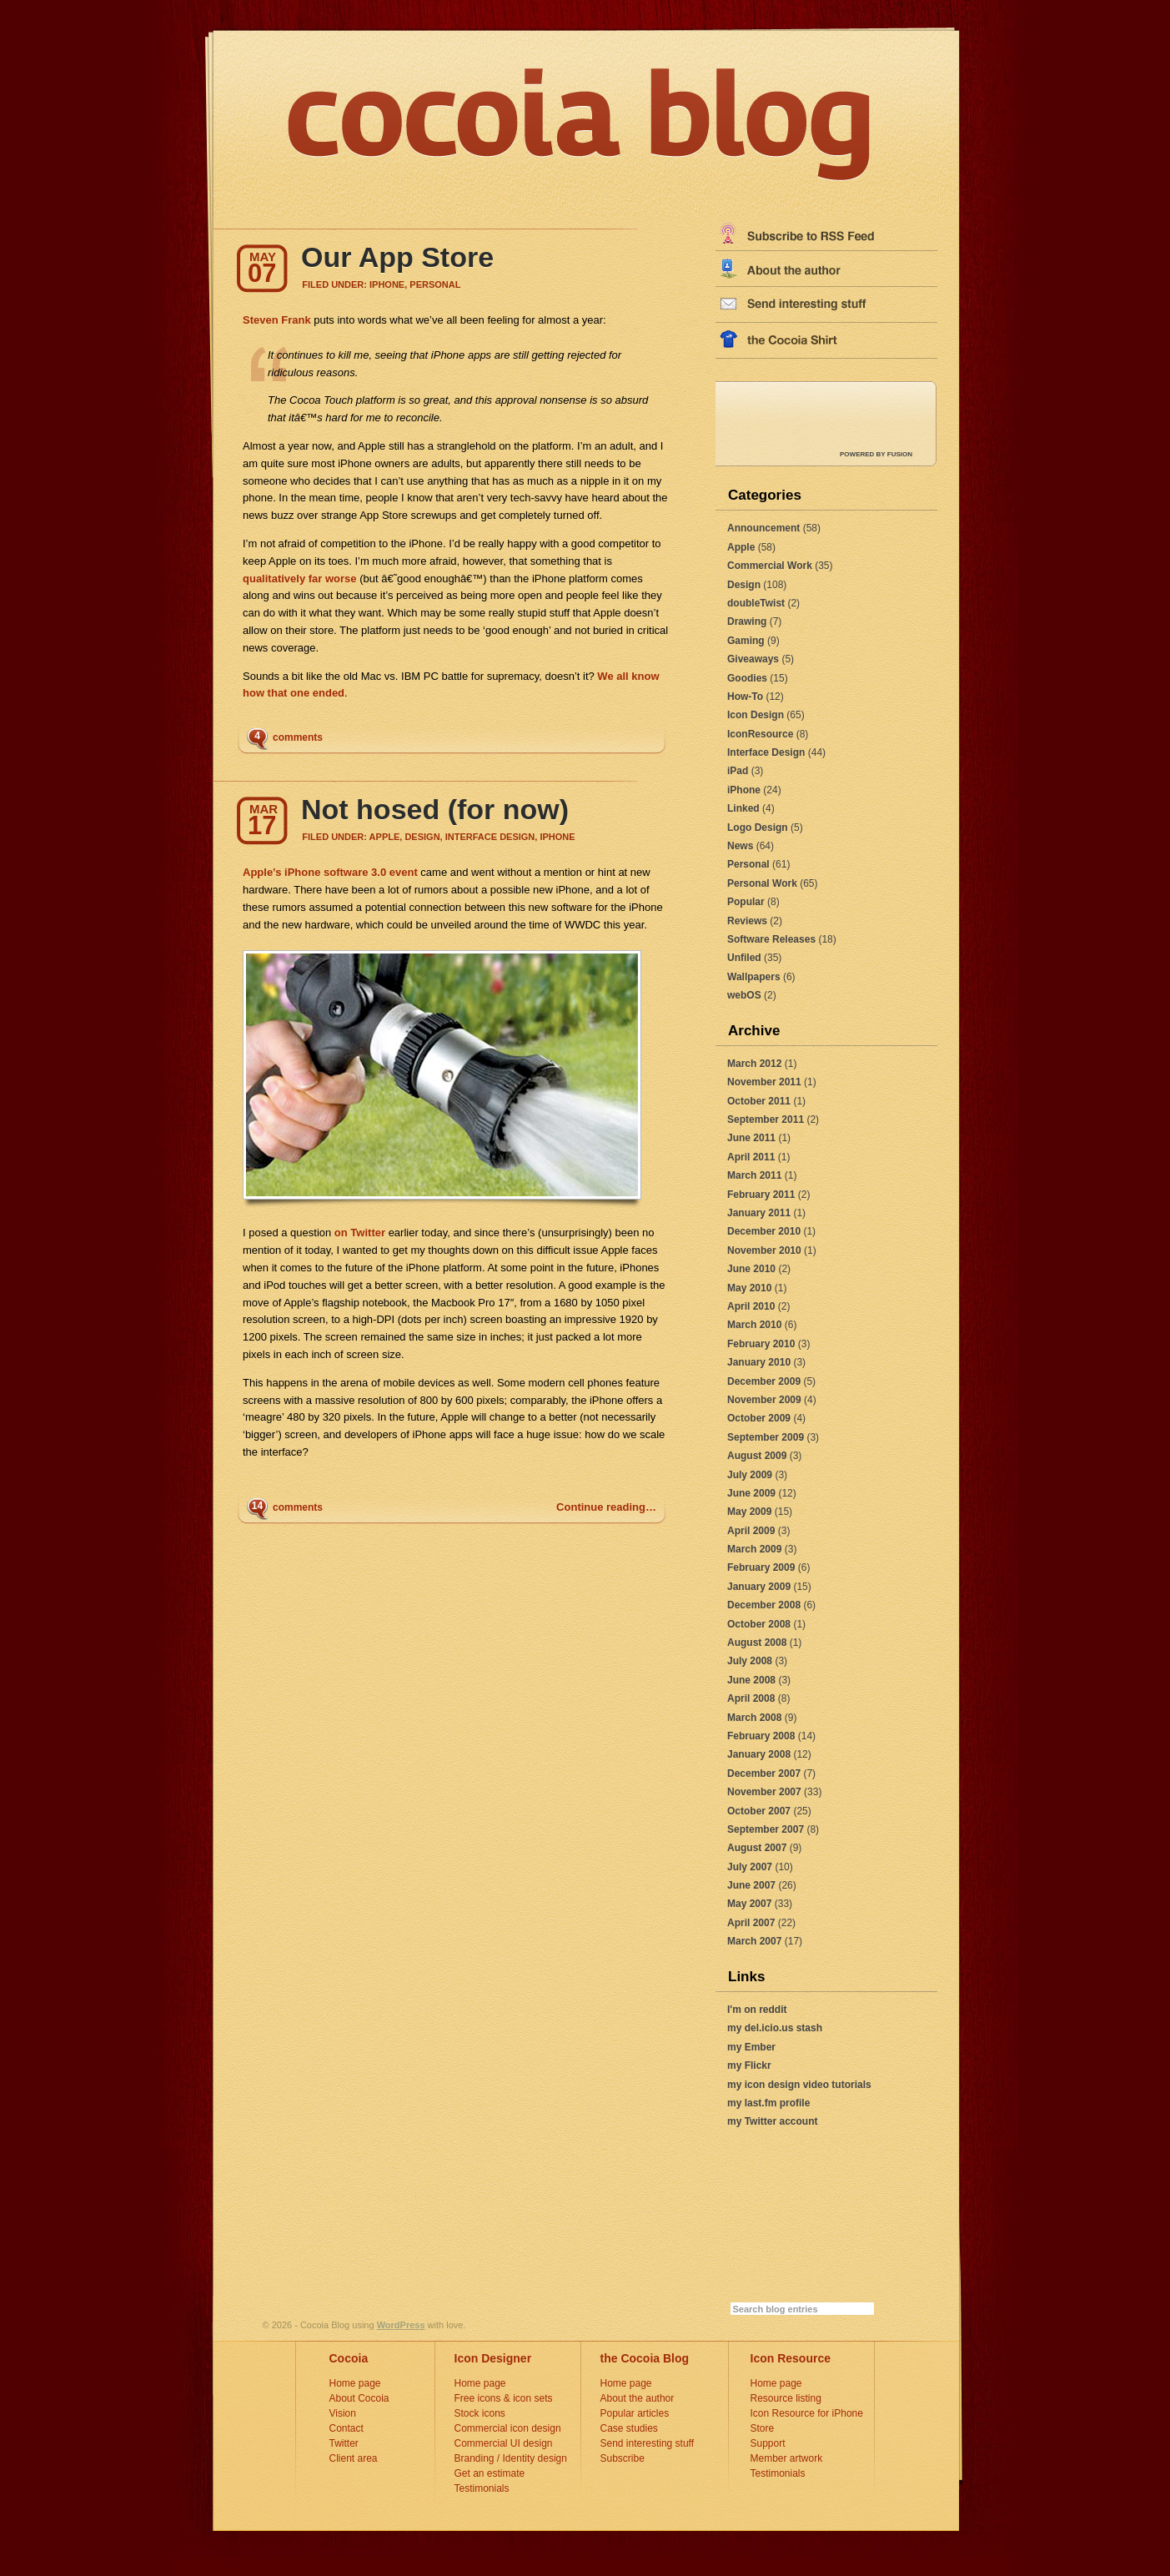 The image size is (1170, 2576). Describe the element at coordinates (765, 1119) in the screenshot. I see `September 2011` at that location.